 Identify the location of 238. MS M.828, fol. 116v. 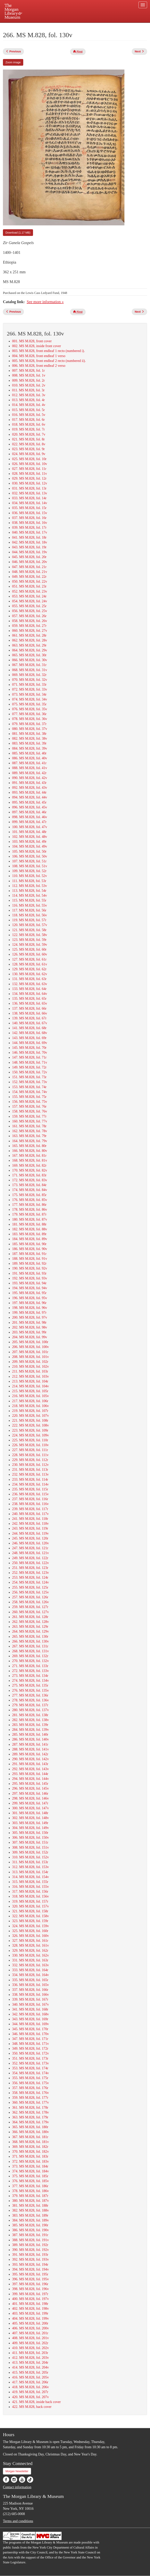
(30, 1504).